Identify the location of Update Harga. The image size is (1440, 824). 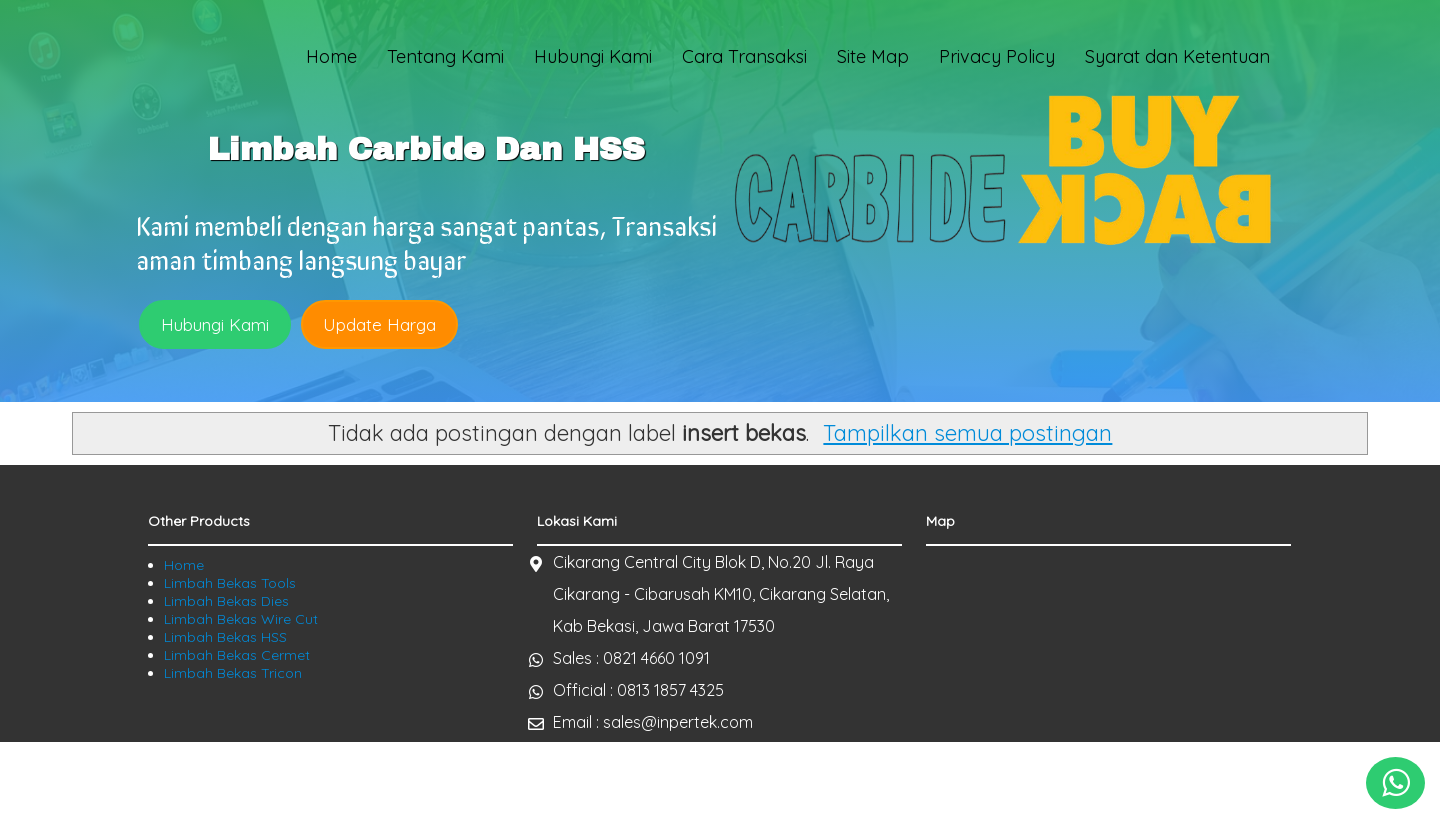
(379, 324).